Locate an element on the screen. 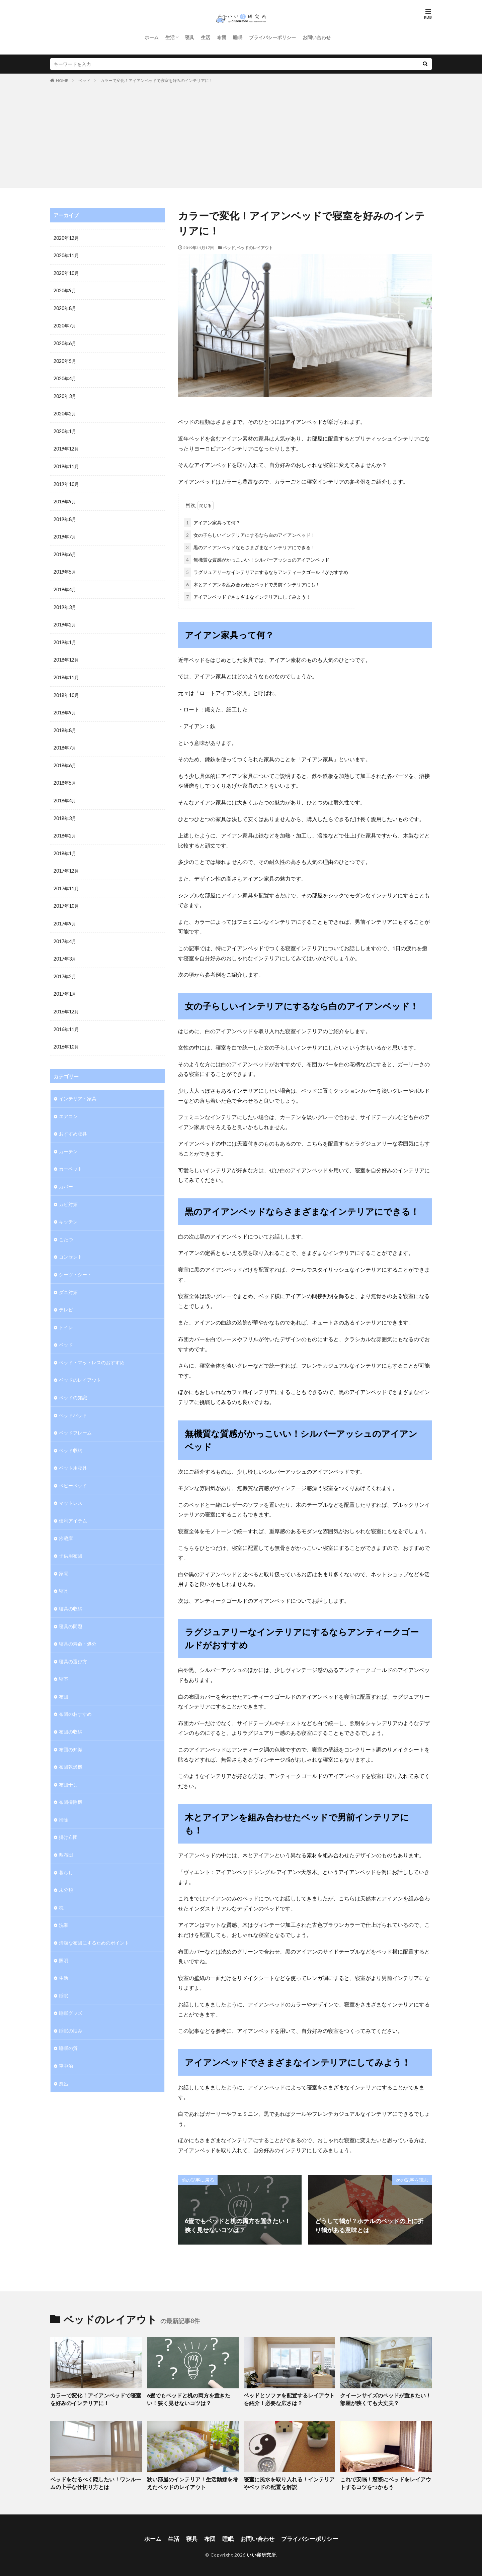 The image size is (482, 2576). 2016年12月 is located at coordinates (66, 1003).